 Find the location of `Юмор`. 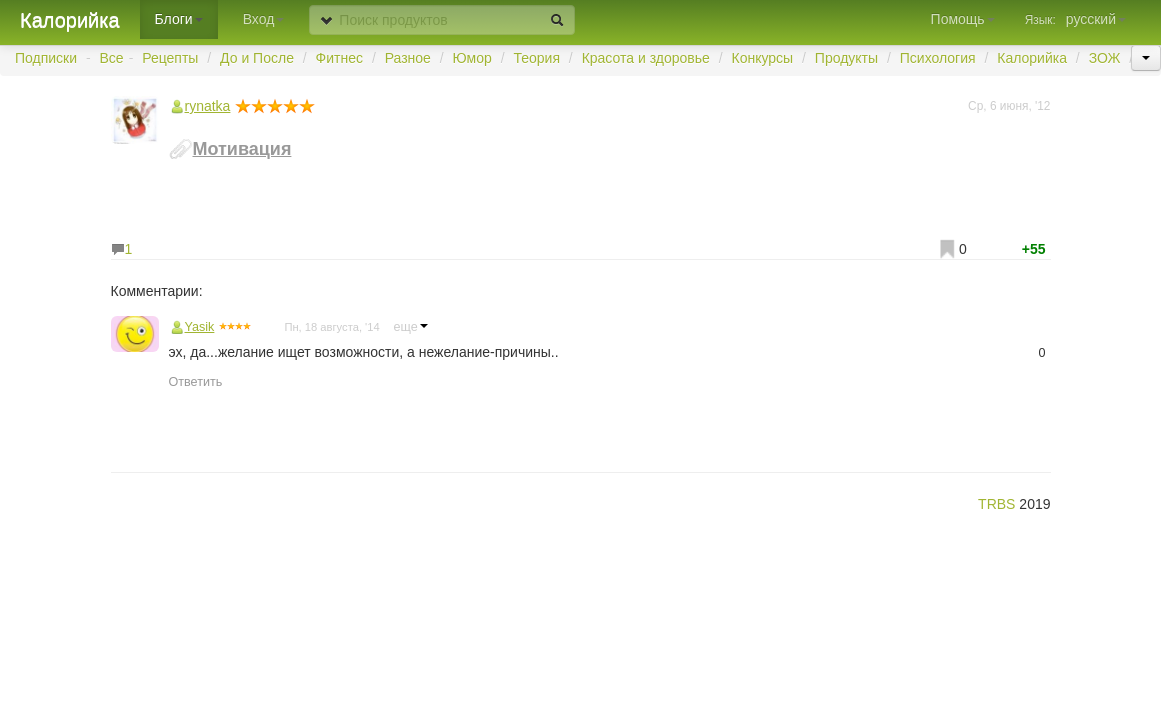

Юмор is located at coordinates (472, 58).